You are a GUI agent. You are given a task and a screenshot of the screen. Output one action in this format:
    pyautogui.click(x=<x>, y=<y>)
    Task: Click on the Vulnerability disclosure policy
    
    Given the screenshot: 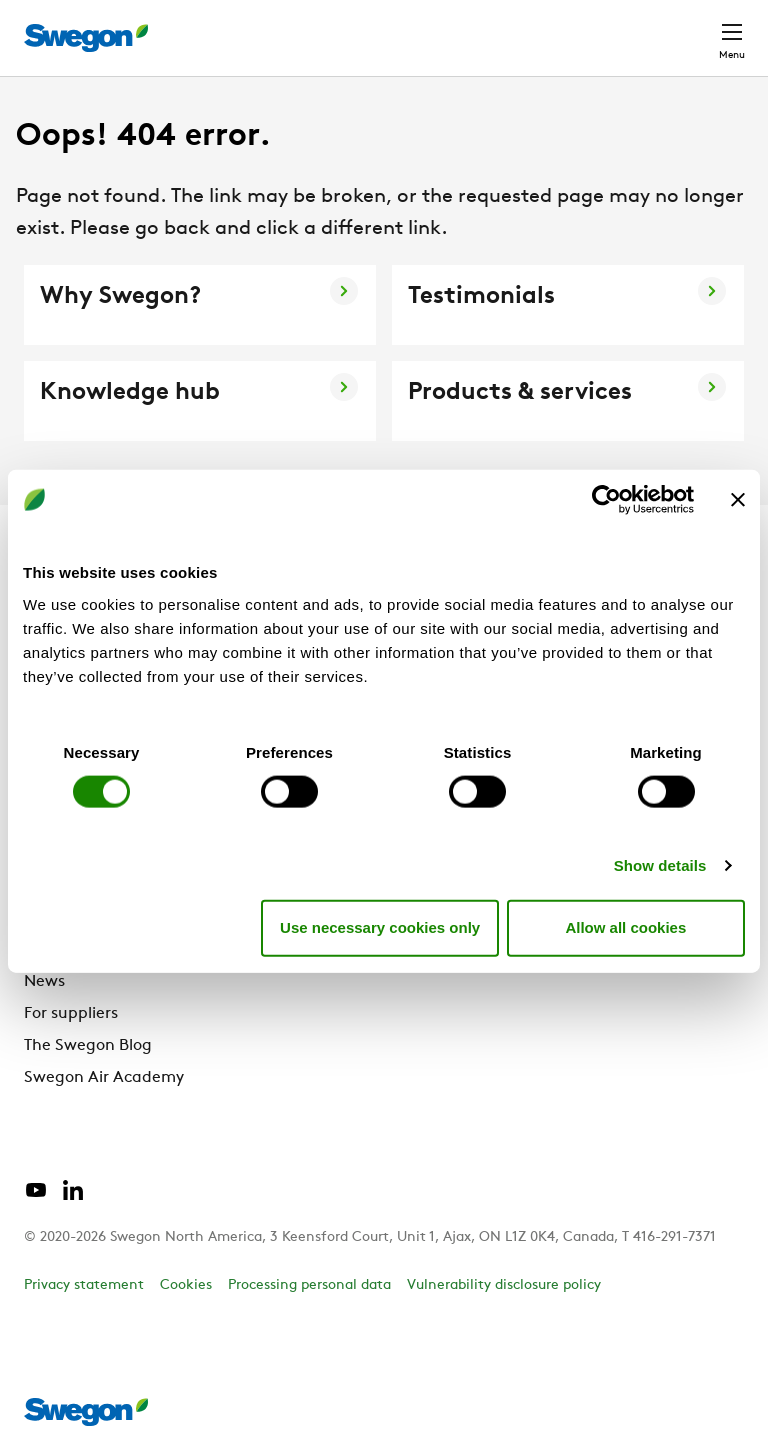 What is the action you would take?
    pyautogui.click(x=504, y=1285)
    